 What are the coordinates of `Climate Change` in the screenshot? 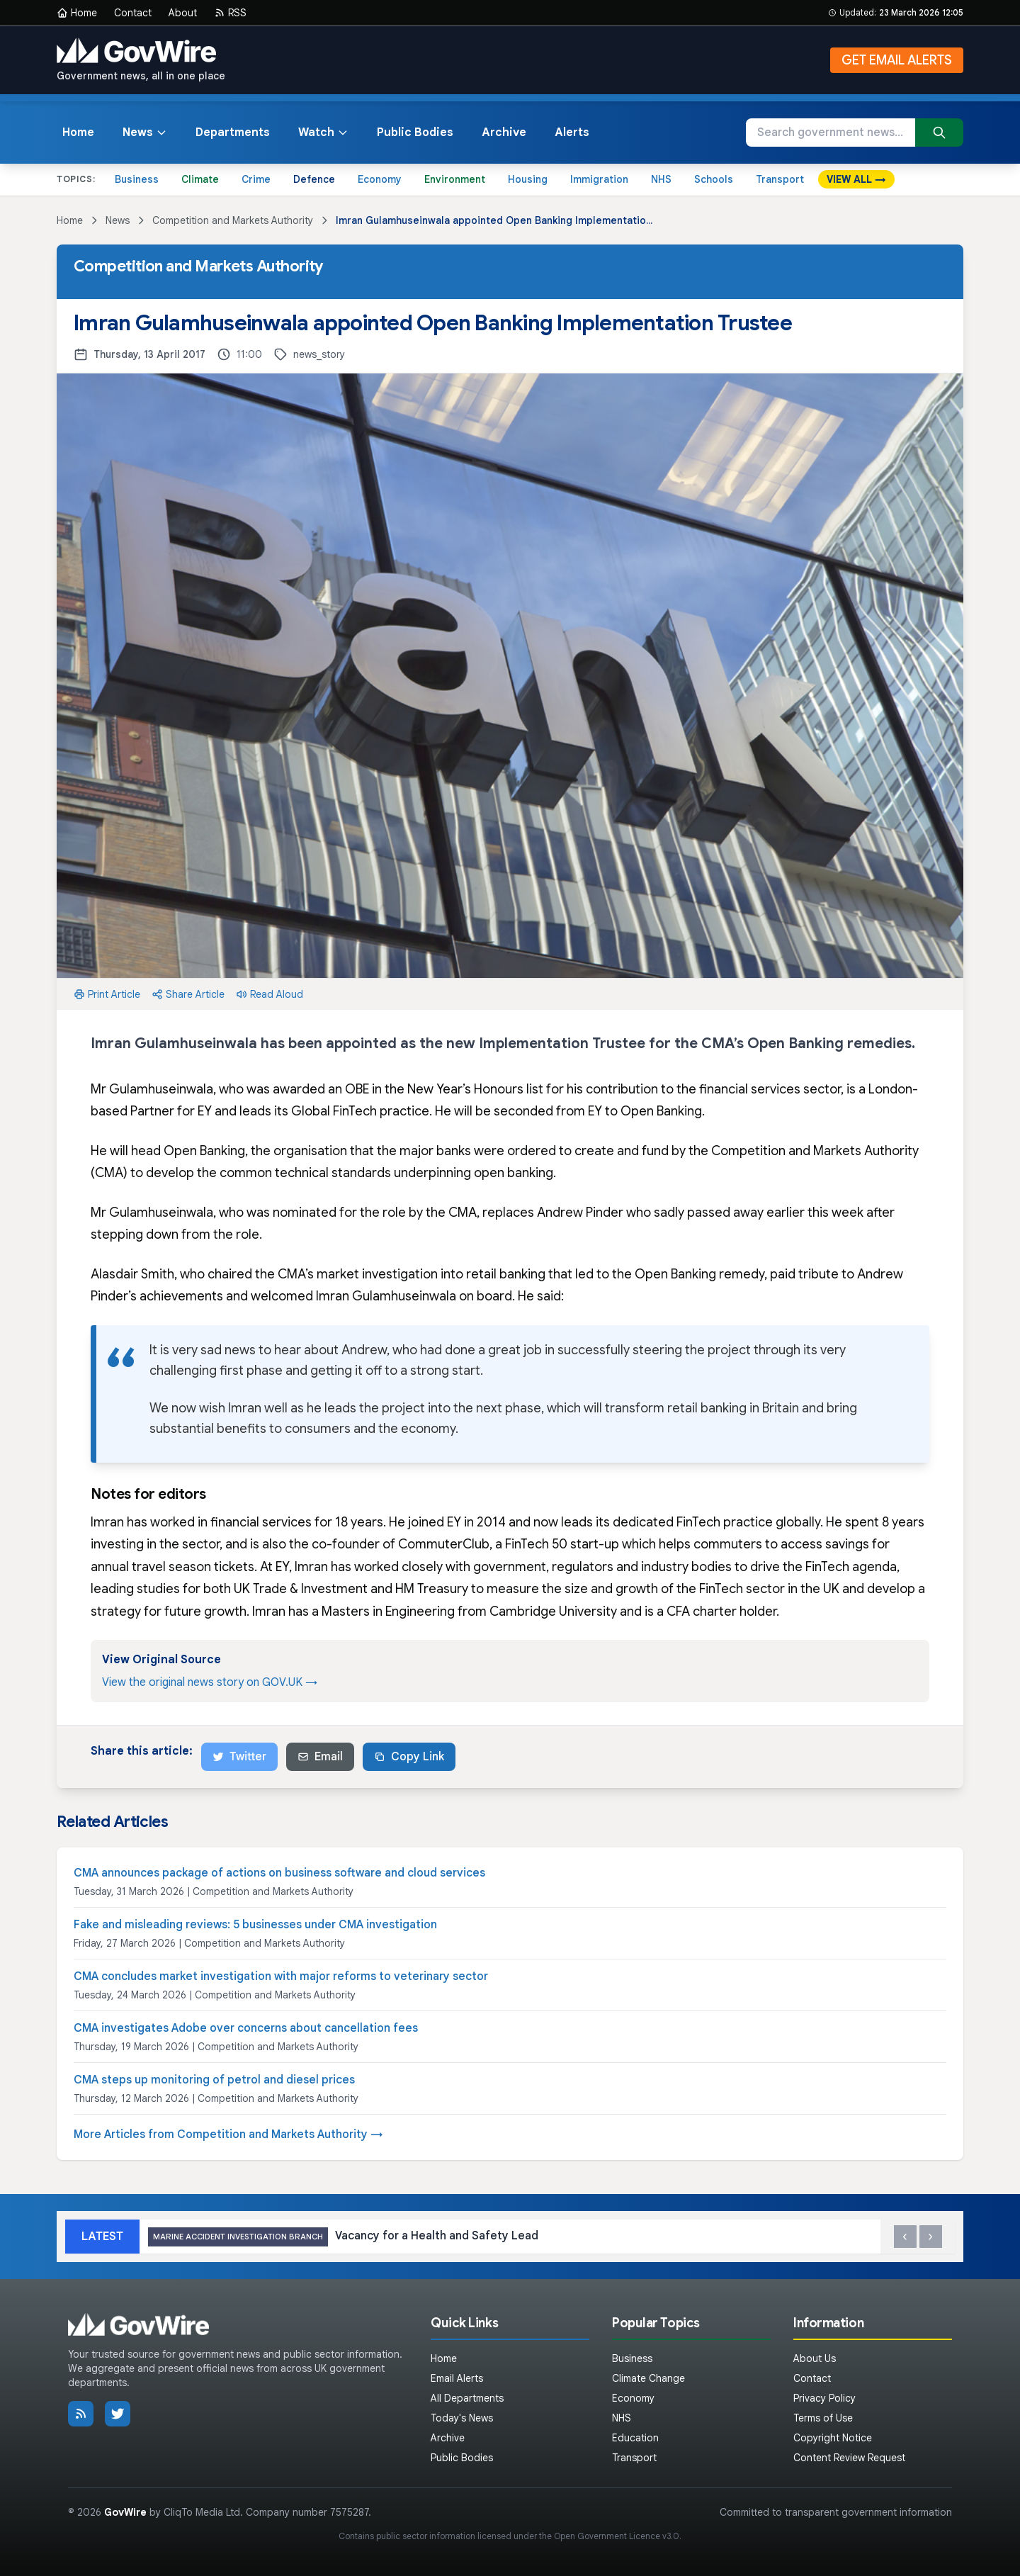 It's located at (648, 2378).